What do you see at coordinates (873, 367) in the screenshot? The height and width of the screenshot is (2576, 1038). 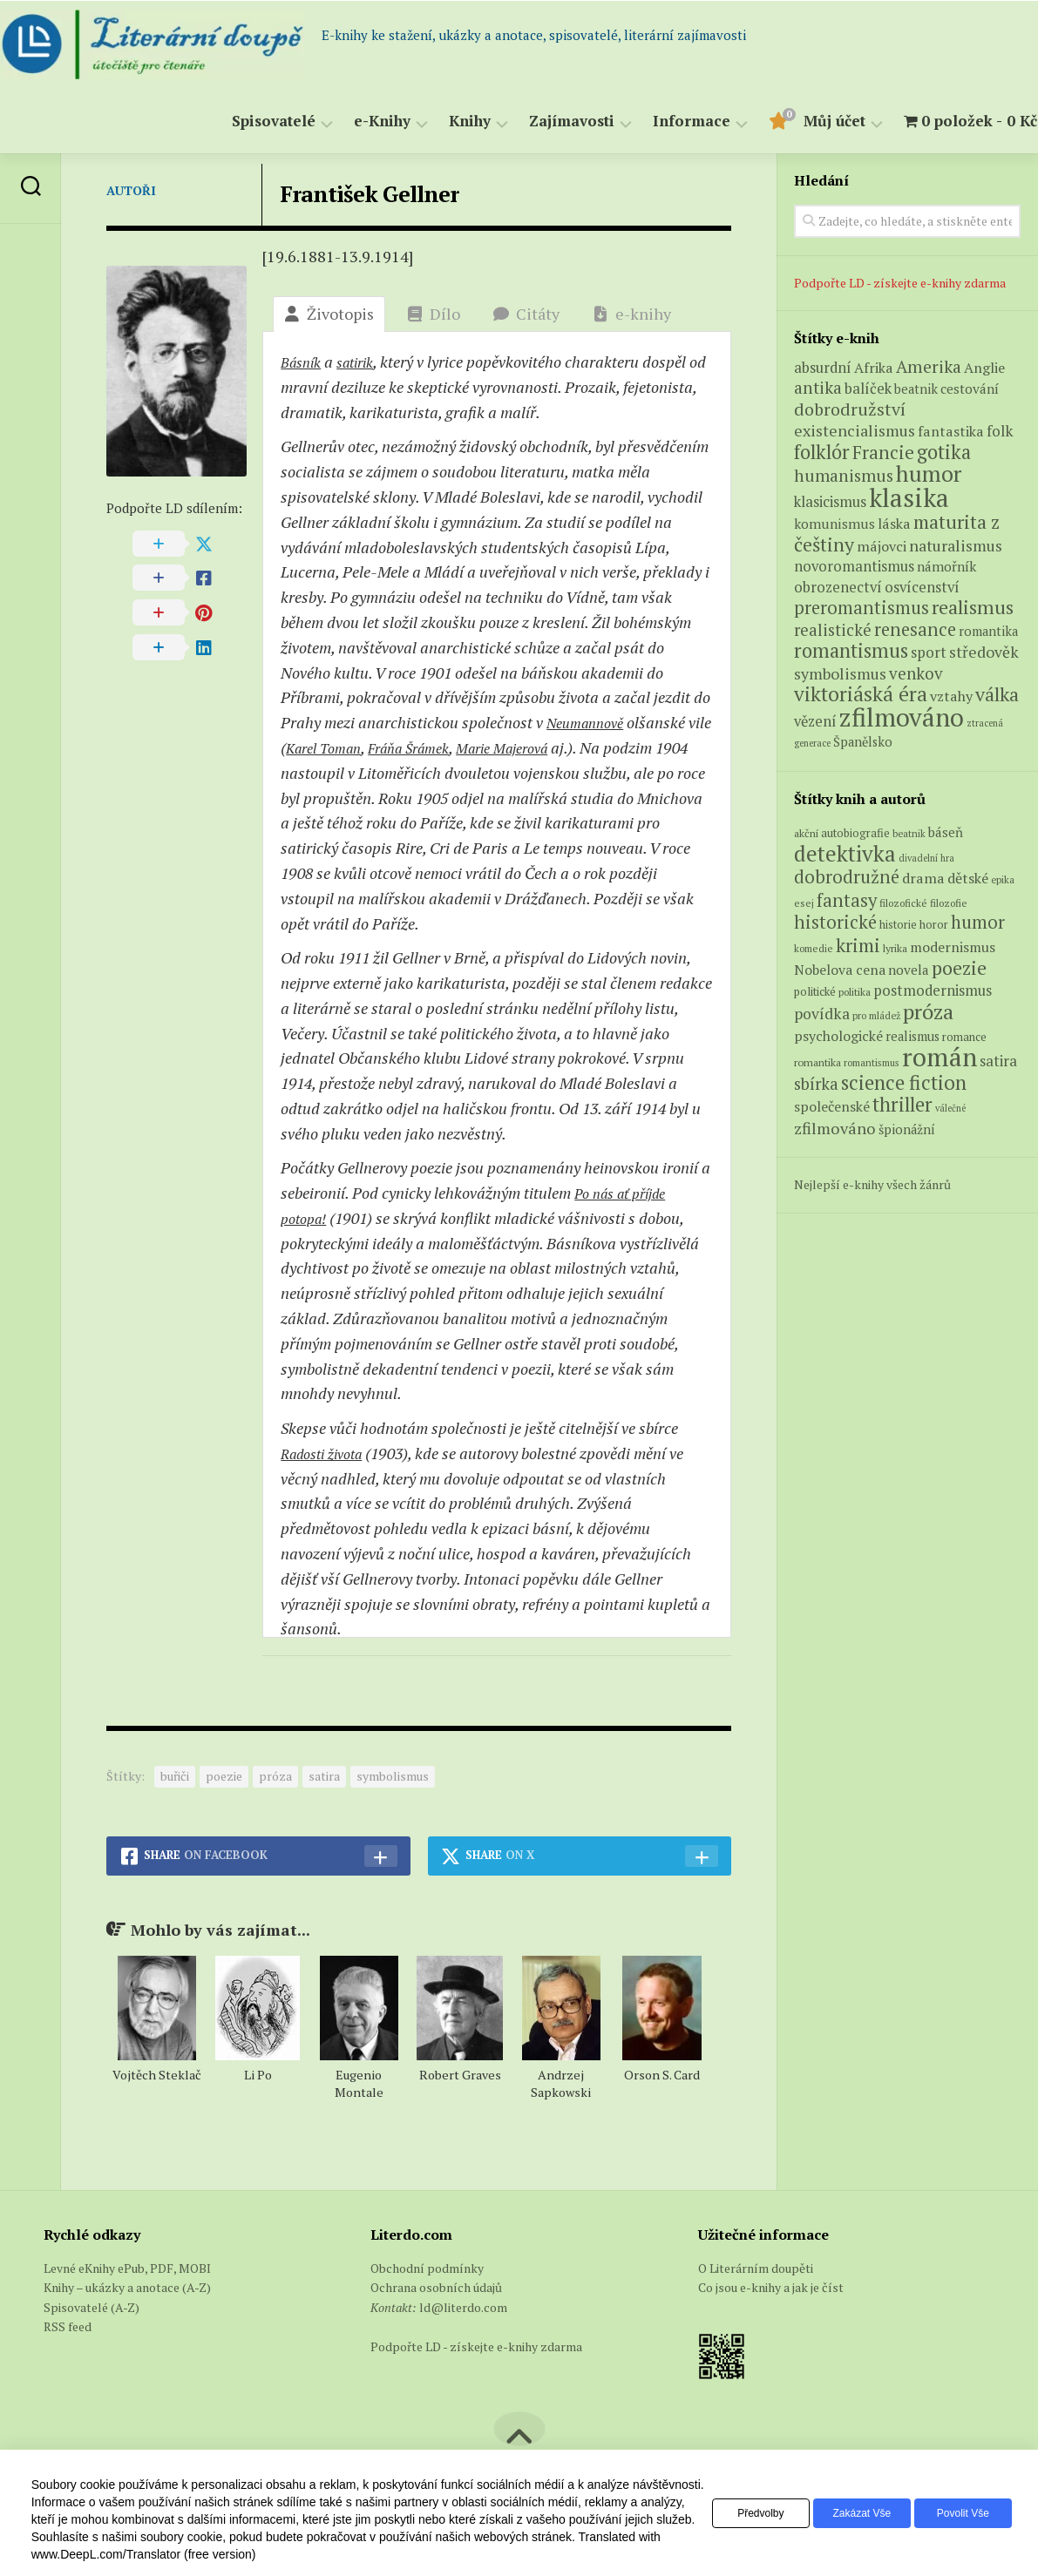 I see `Afrika [Afrika (6 produktů)]` at bounding box center [873, 367].